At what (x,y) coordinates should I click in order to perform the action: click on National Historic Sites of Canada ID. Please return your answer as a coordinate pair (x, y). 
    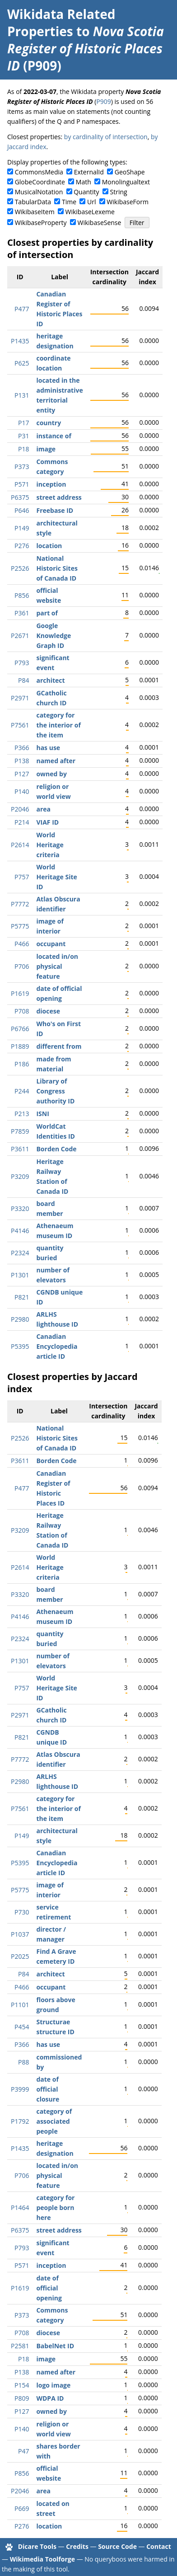
    Looking at the image, I should click on (56, 568).